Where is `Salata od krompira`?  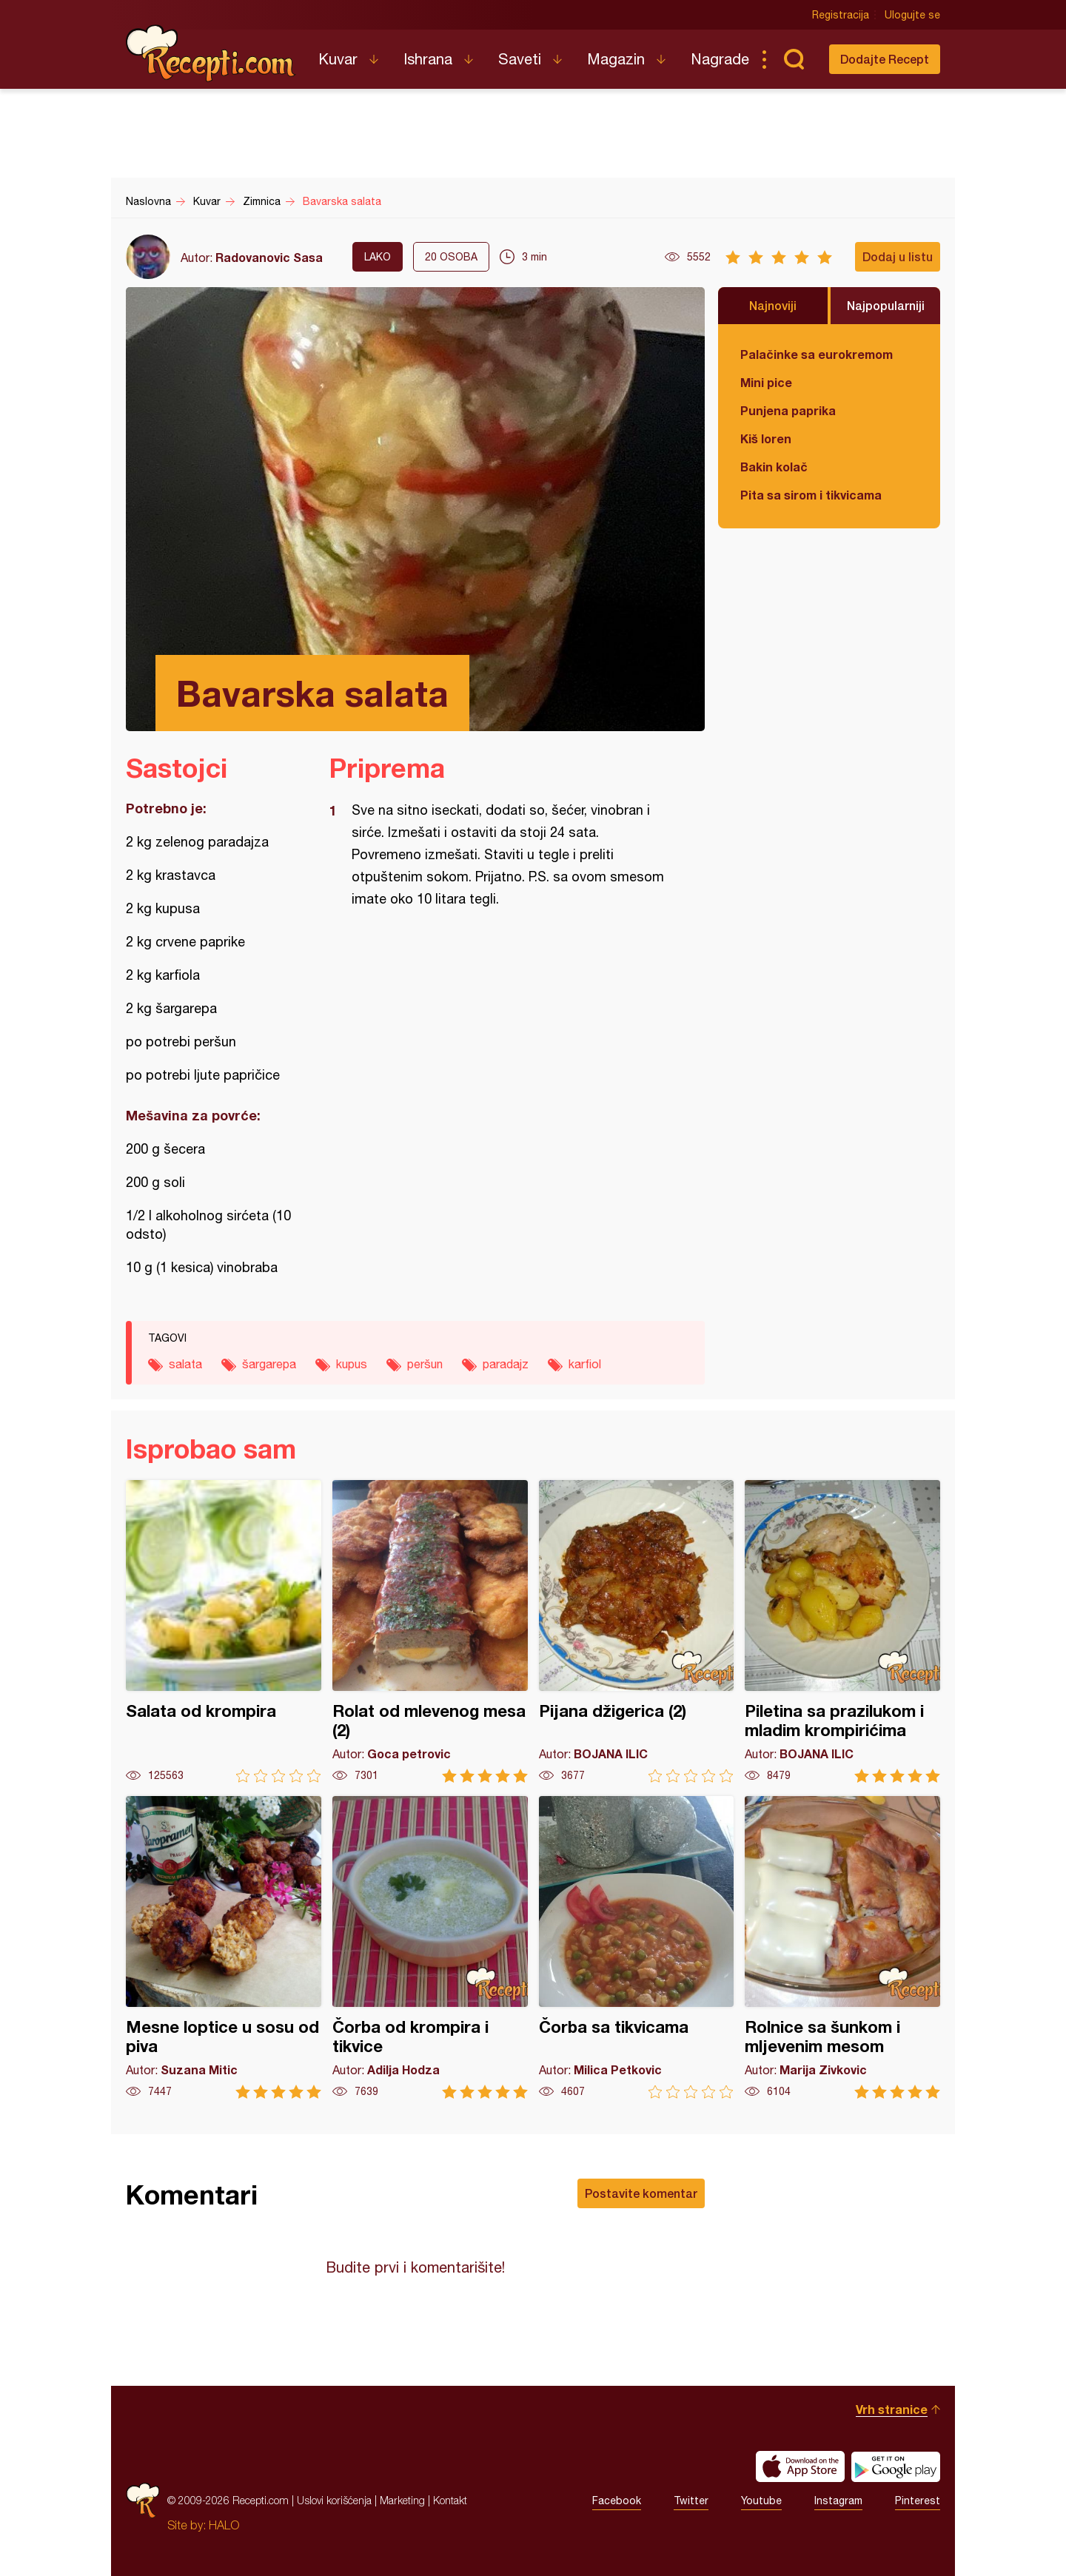
Salata od krompira is located at coordinates (223, 1631).